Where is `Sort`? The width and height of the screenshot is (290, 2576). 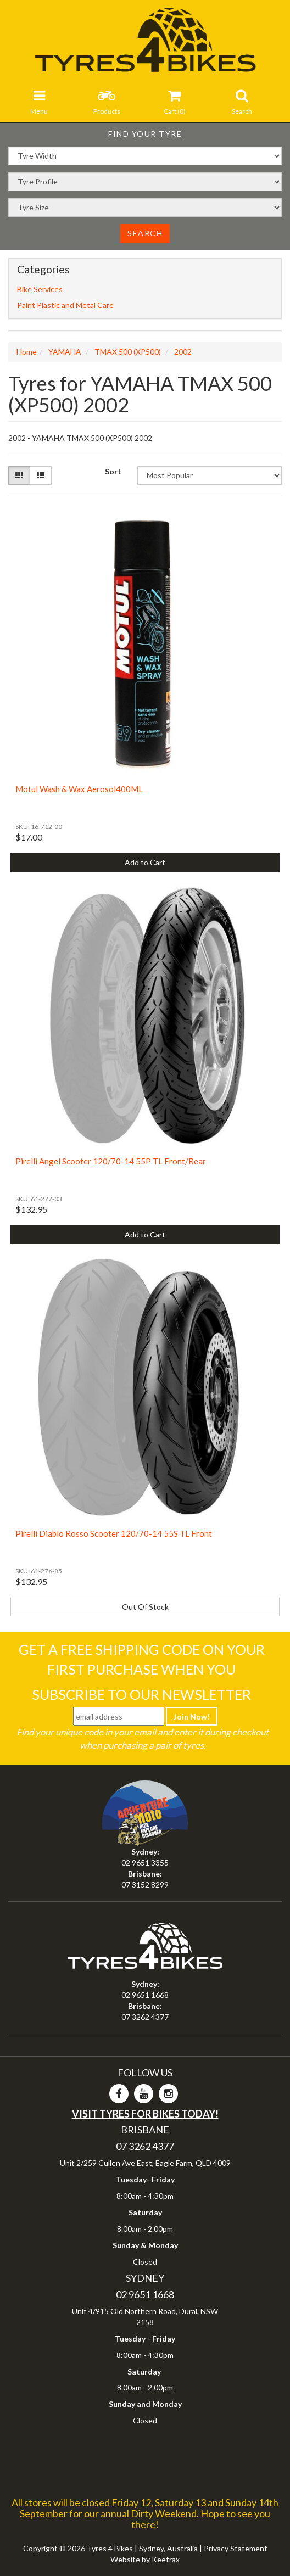
Sort is located at coordinates (113, 471).